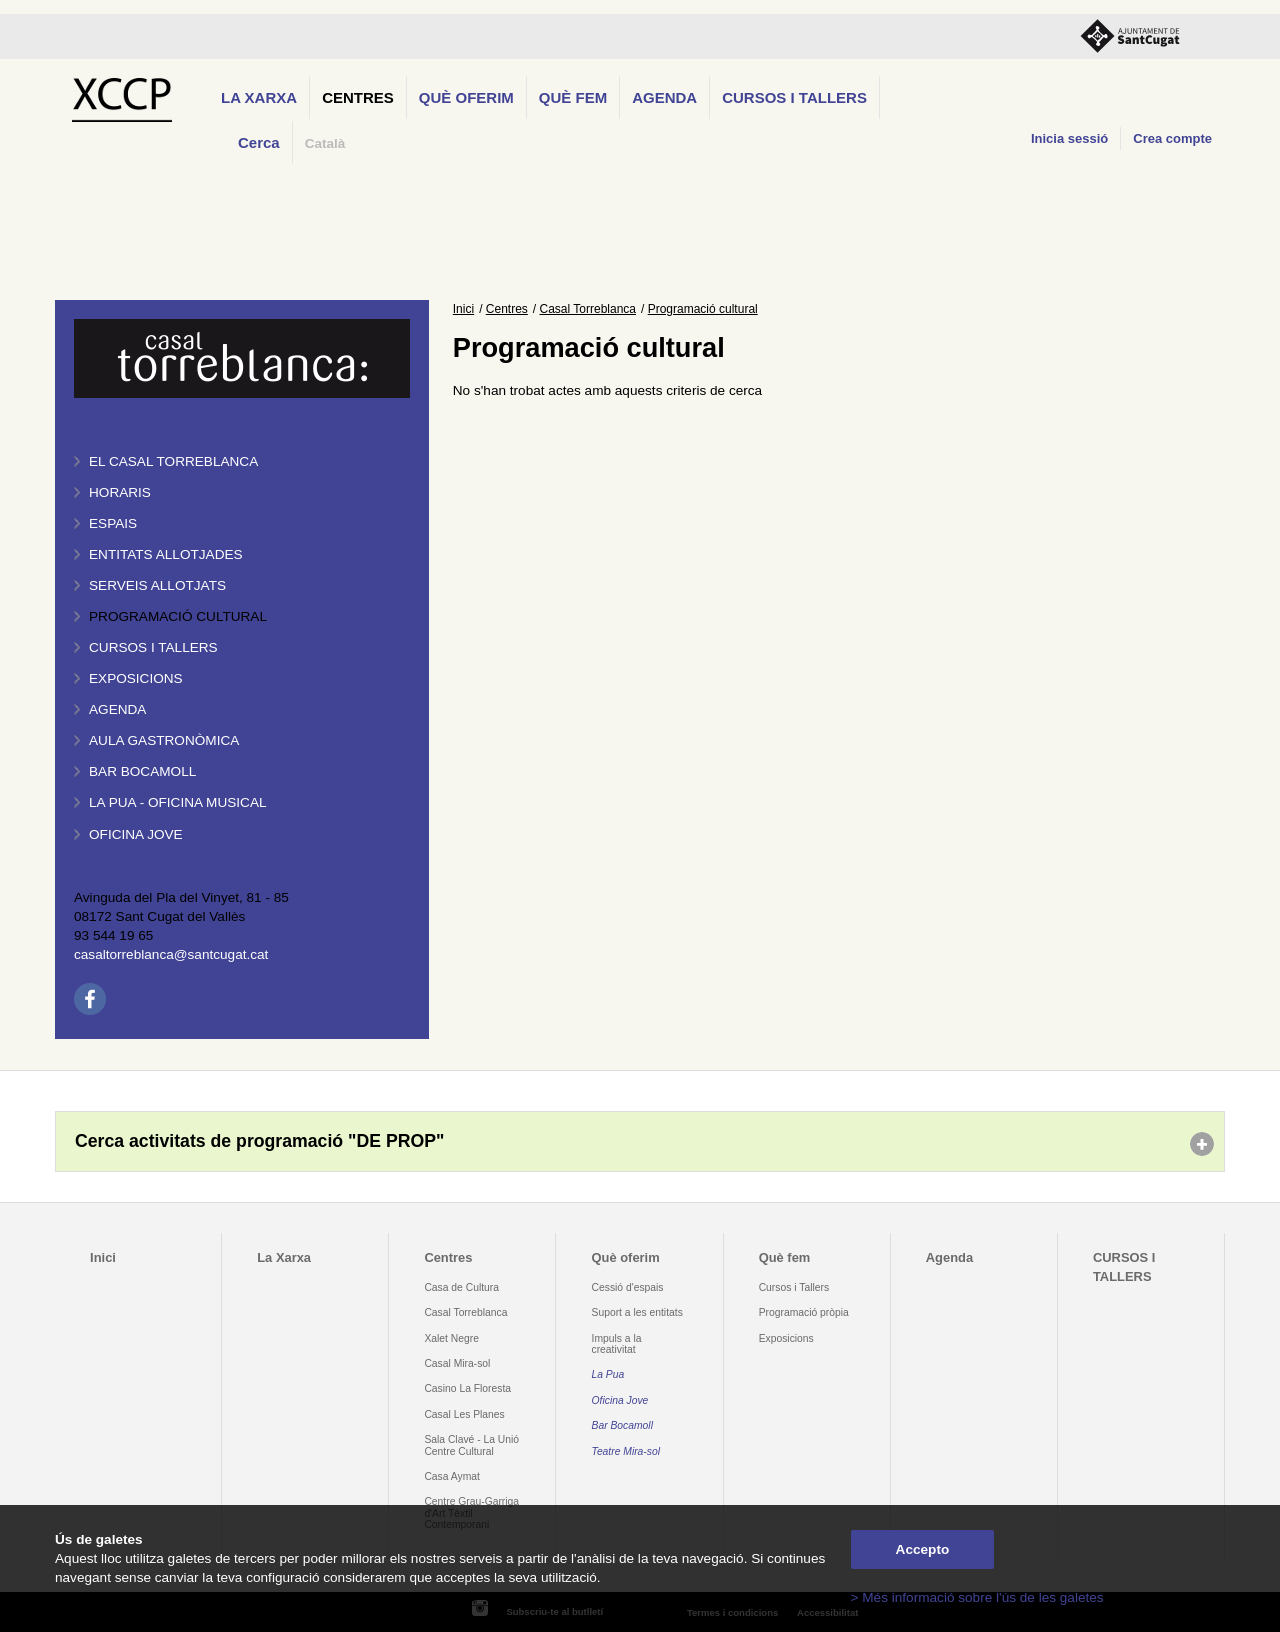  What do you see at coordinates (463, 309) in the screenshot?
I see `Inici` at bounding box center [463, 309].